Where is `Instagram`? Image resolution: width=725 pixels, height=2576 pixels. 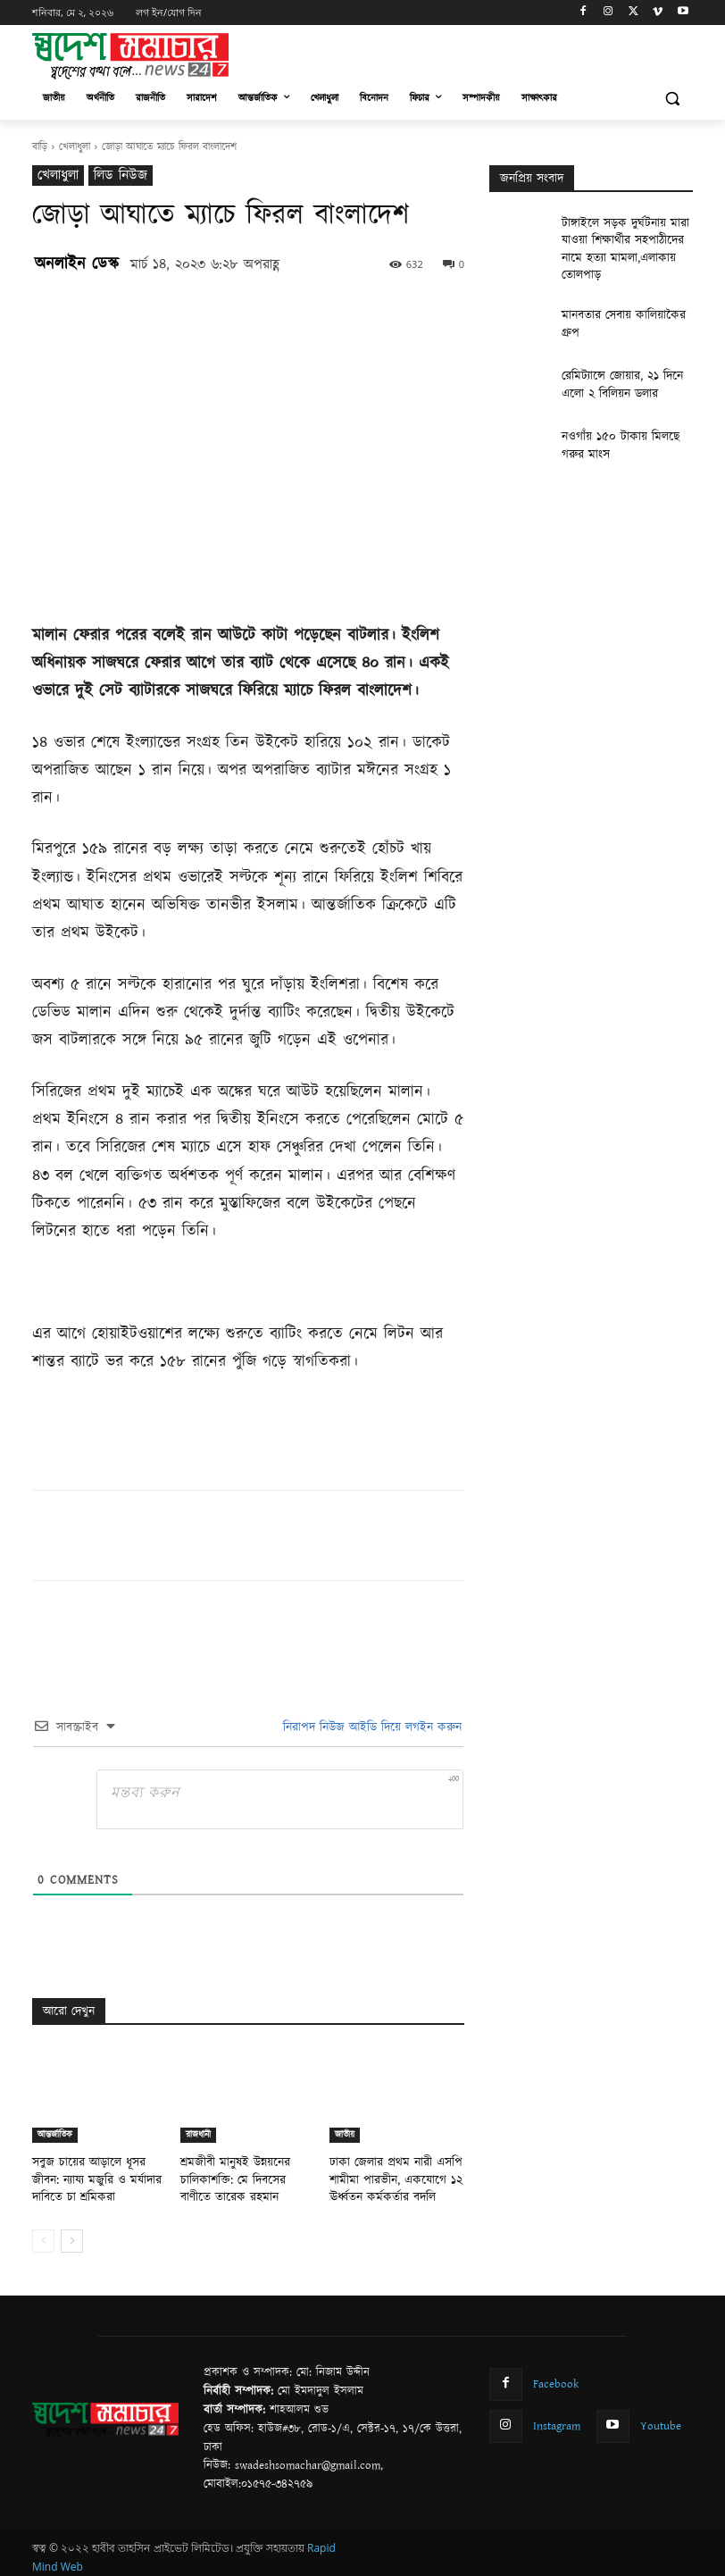
Instagram is located at coordinates (555, 2416).